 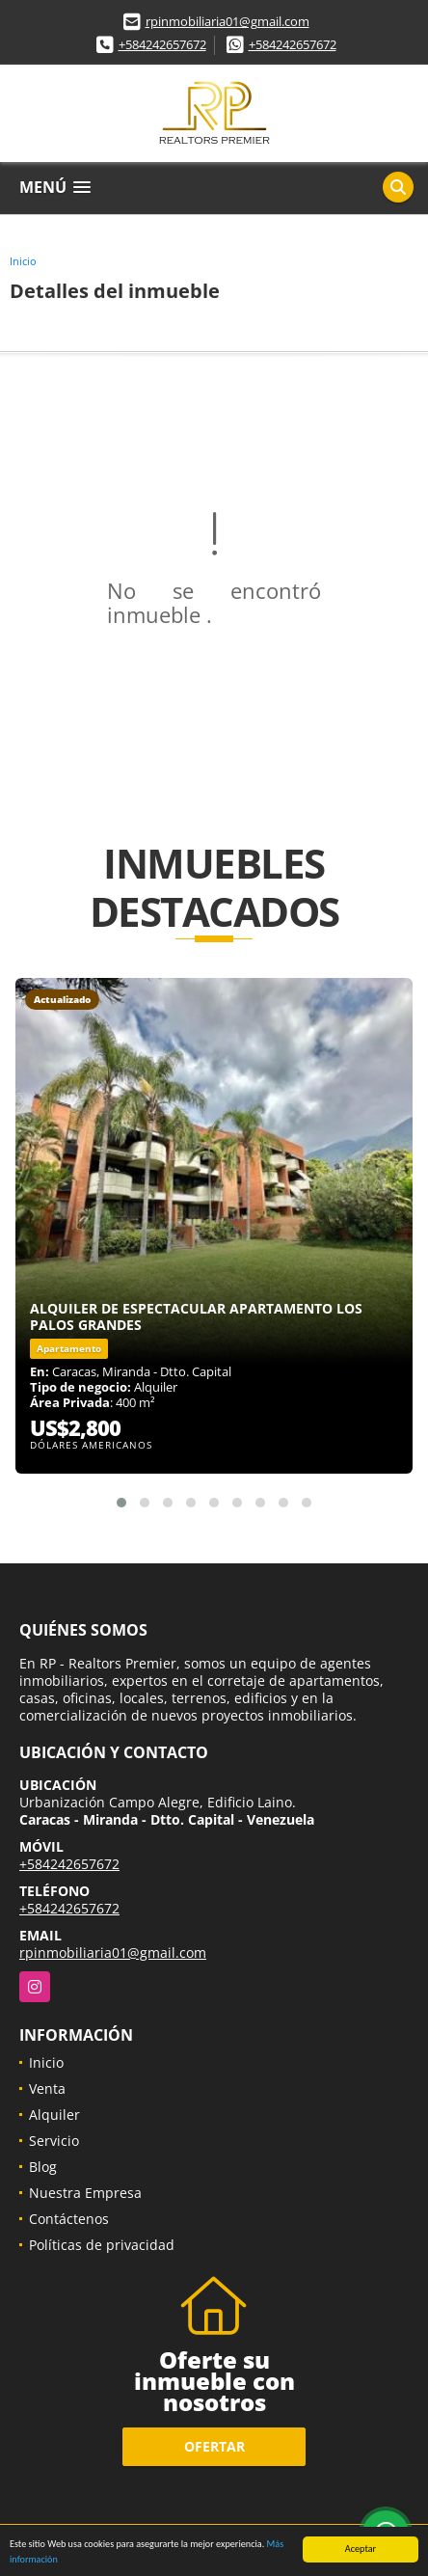 What do you see at coordinates (69, 2219) in the screenshot?
I see `Contáctenos` at bounding box center [69, 2219].